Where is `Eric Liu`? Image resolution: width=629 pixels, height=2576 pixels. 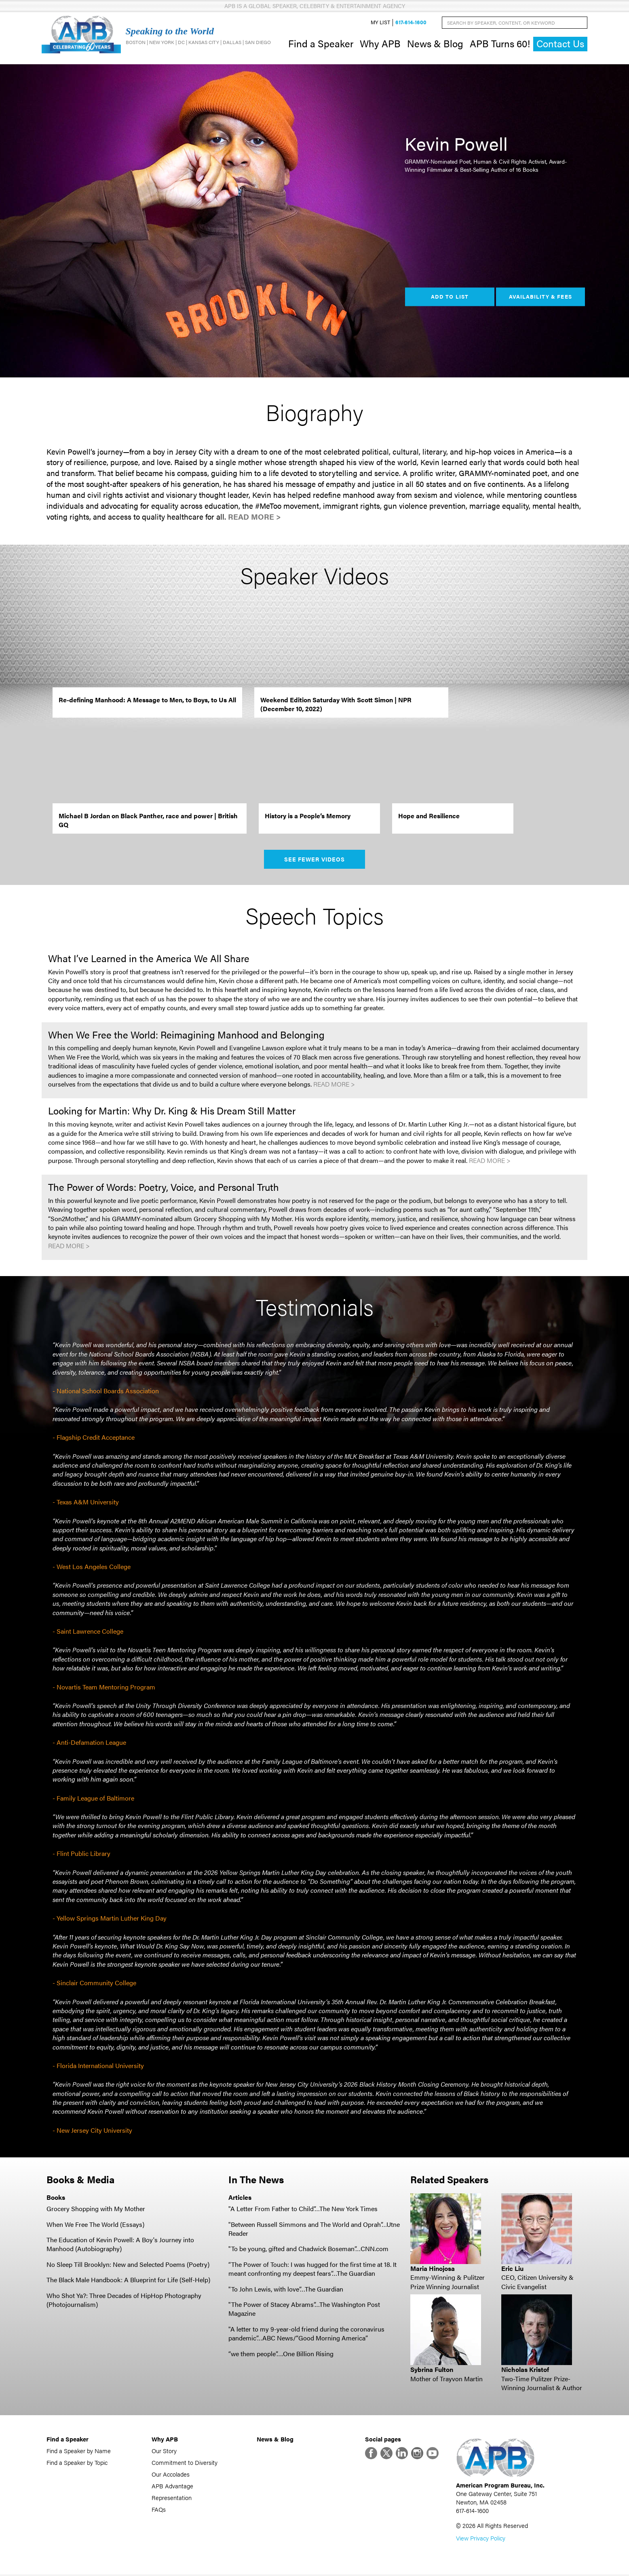 Eric Liu is located at coordinates (512, 2269).